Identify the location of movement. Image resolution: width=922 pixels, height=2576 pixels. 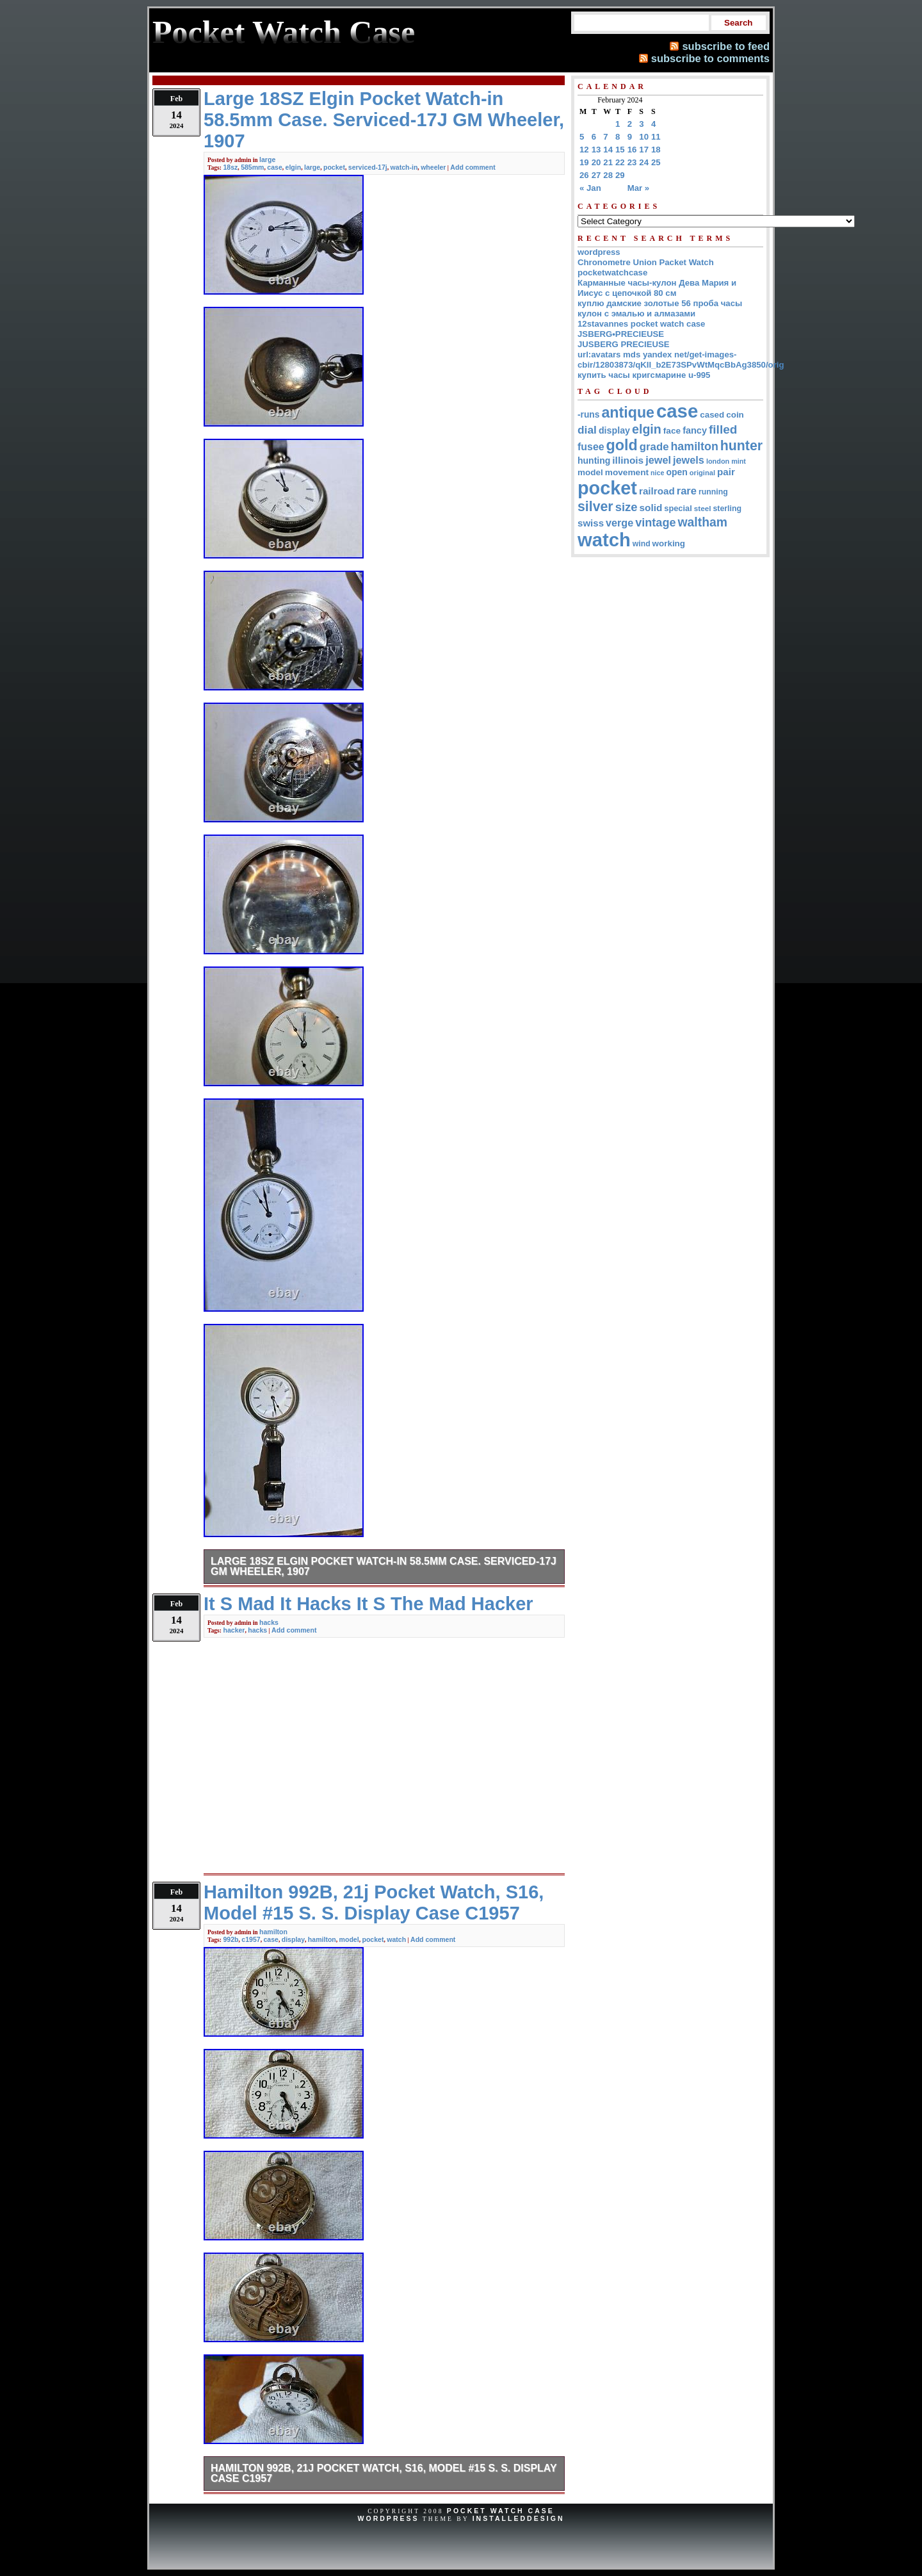
(627, 472).